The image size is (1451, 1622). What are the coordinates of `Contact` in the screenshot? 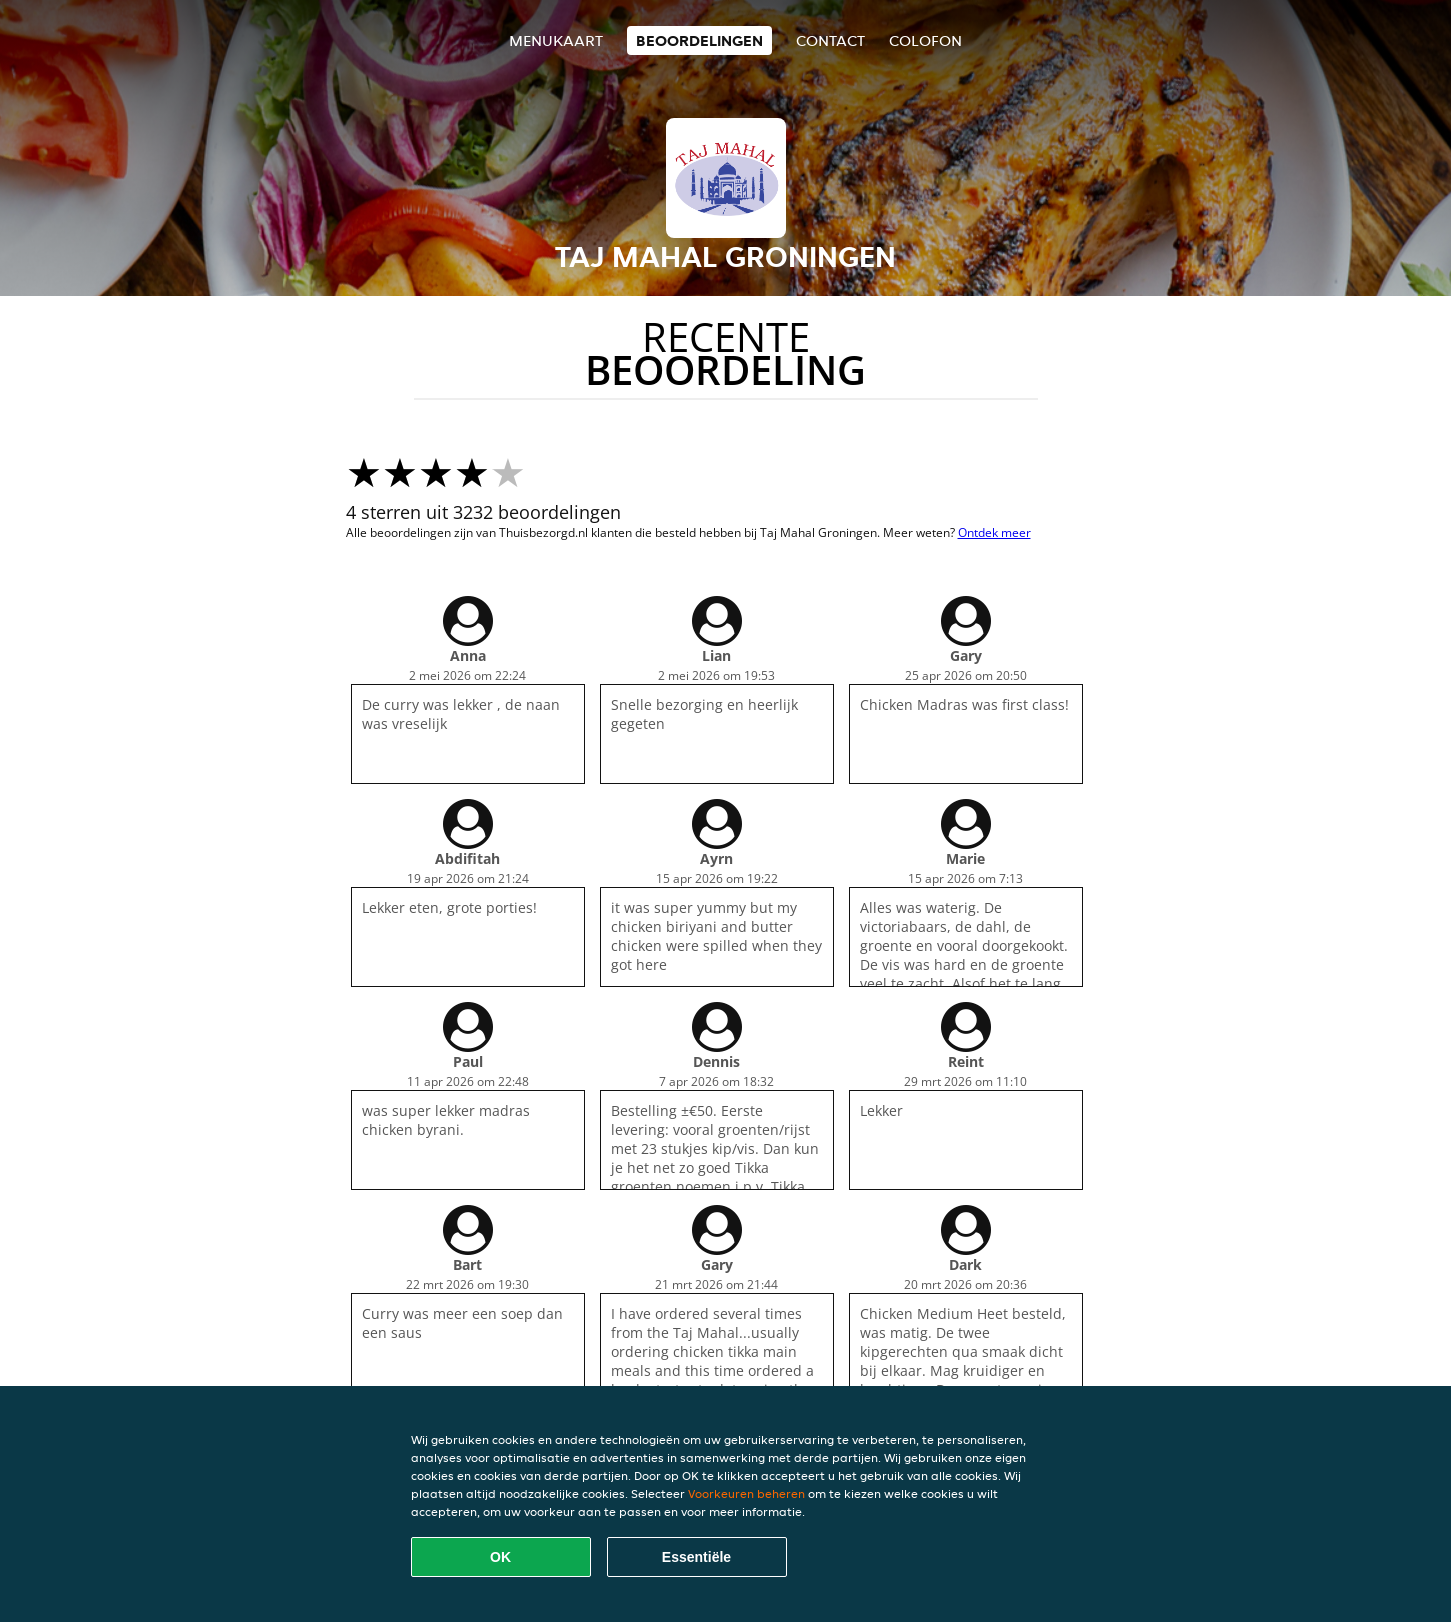 It's located at (830, 40).